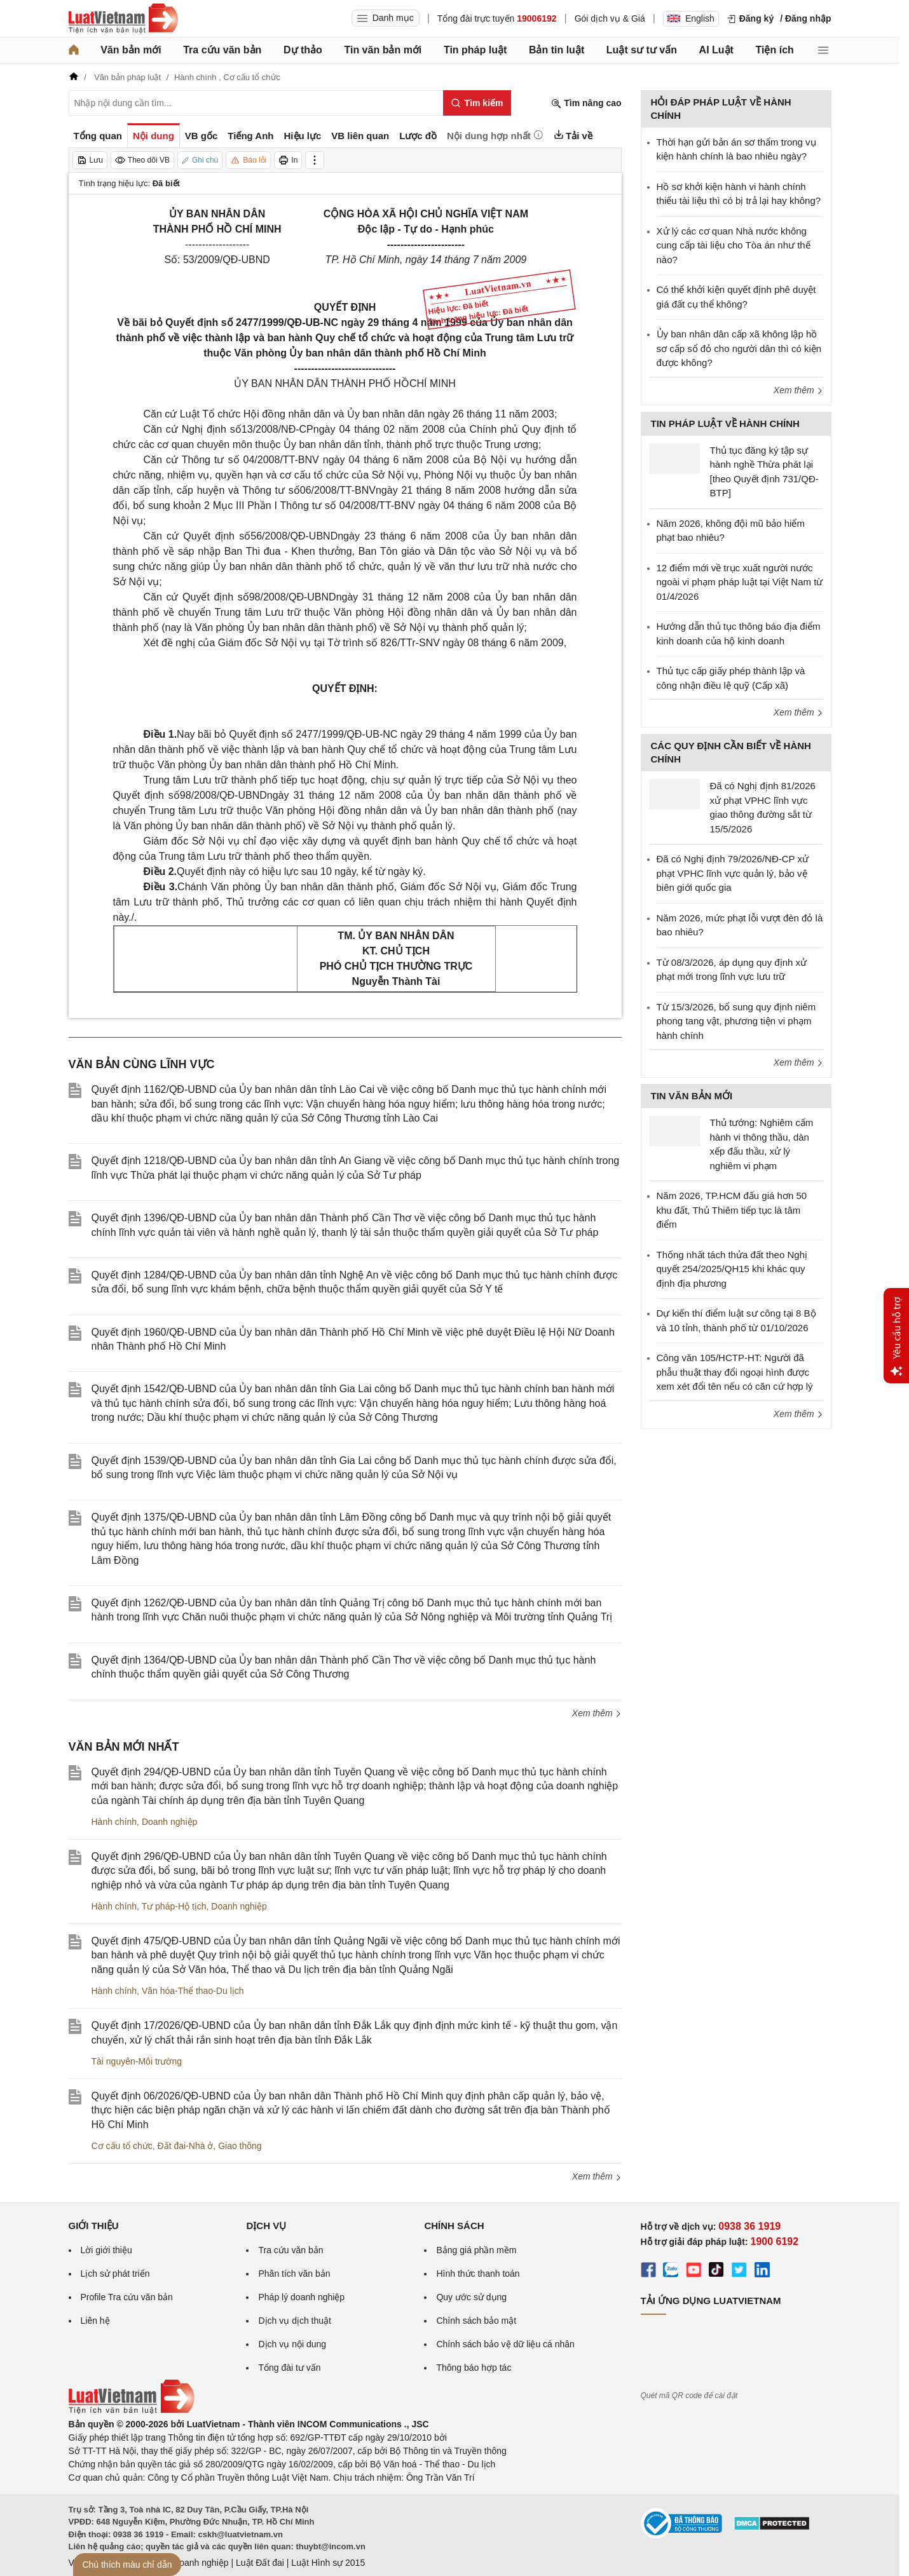  What do you see at coordinates (106, 2250) in the screenshot?
I see `Lời giới thiệu` at bounding box center [106, 2250].